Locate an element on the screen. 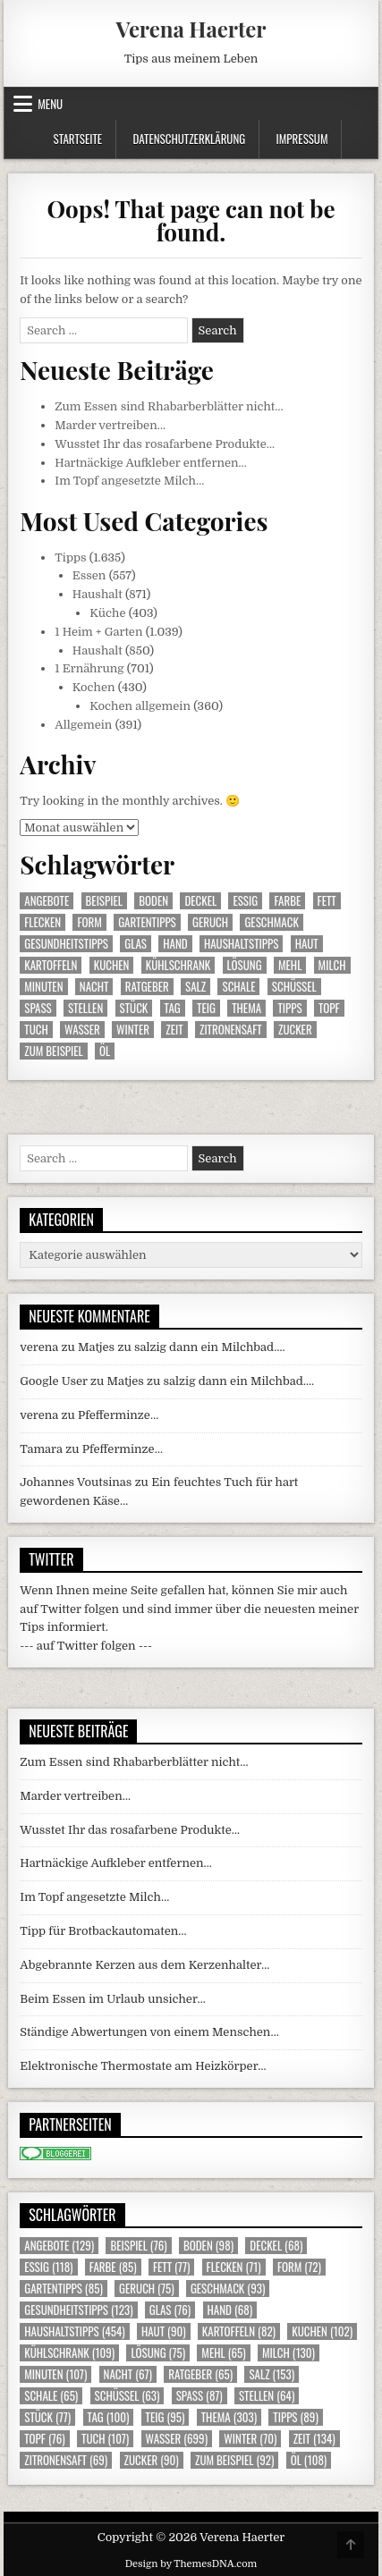 Image resolution: width=382 pixels, height=2576 pixels. Haushaltstipps [Haushaltstipps (454 Einträge)] is located at coordinates (241, 943).